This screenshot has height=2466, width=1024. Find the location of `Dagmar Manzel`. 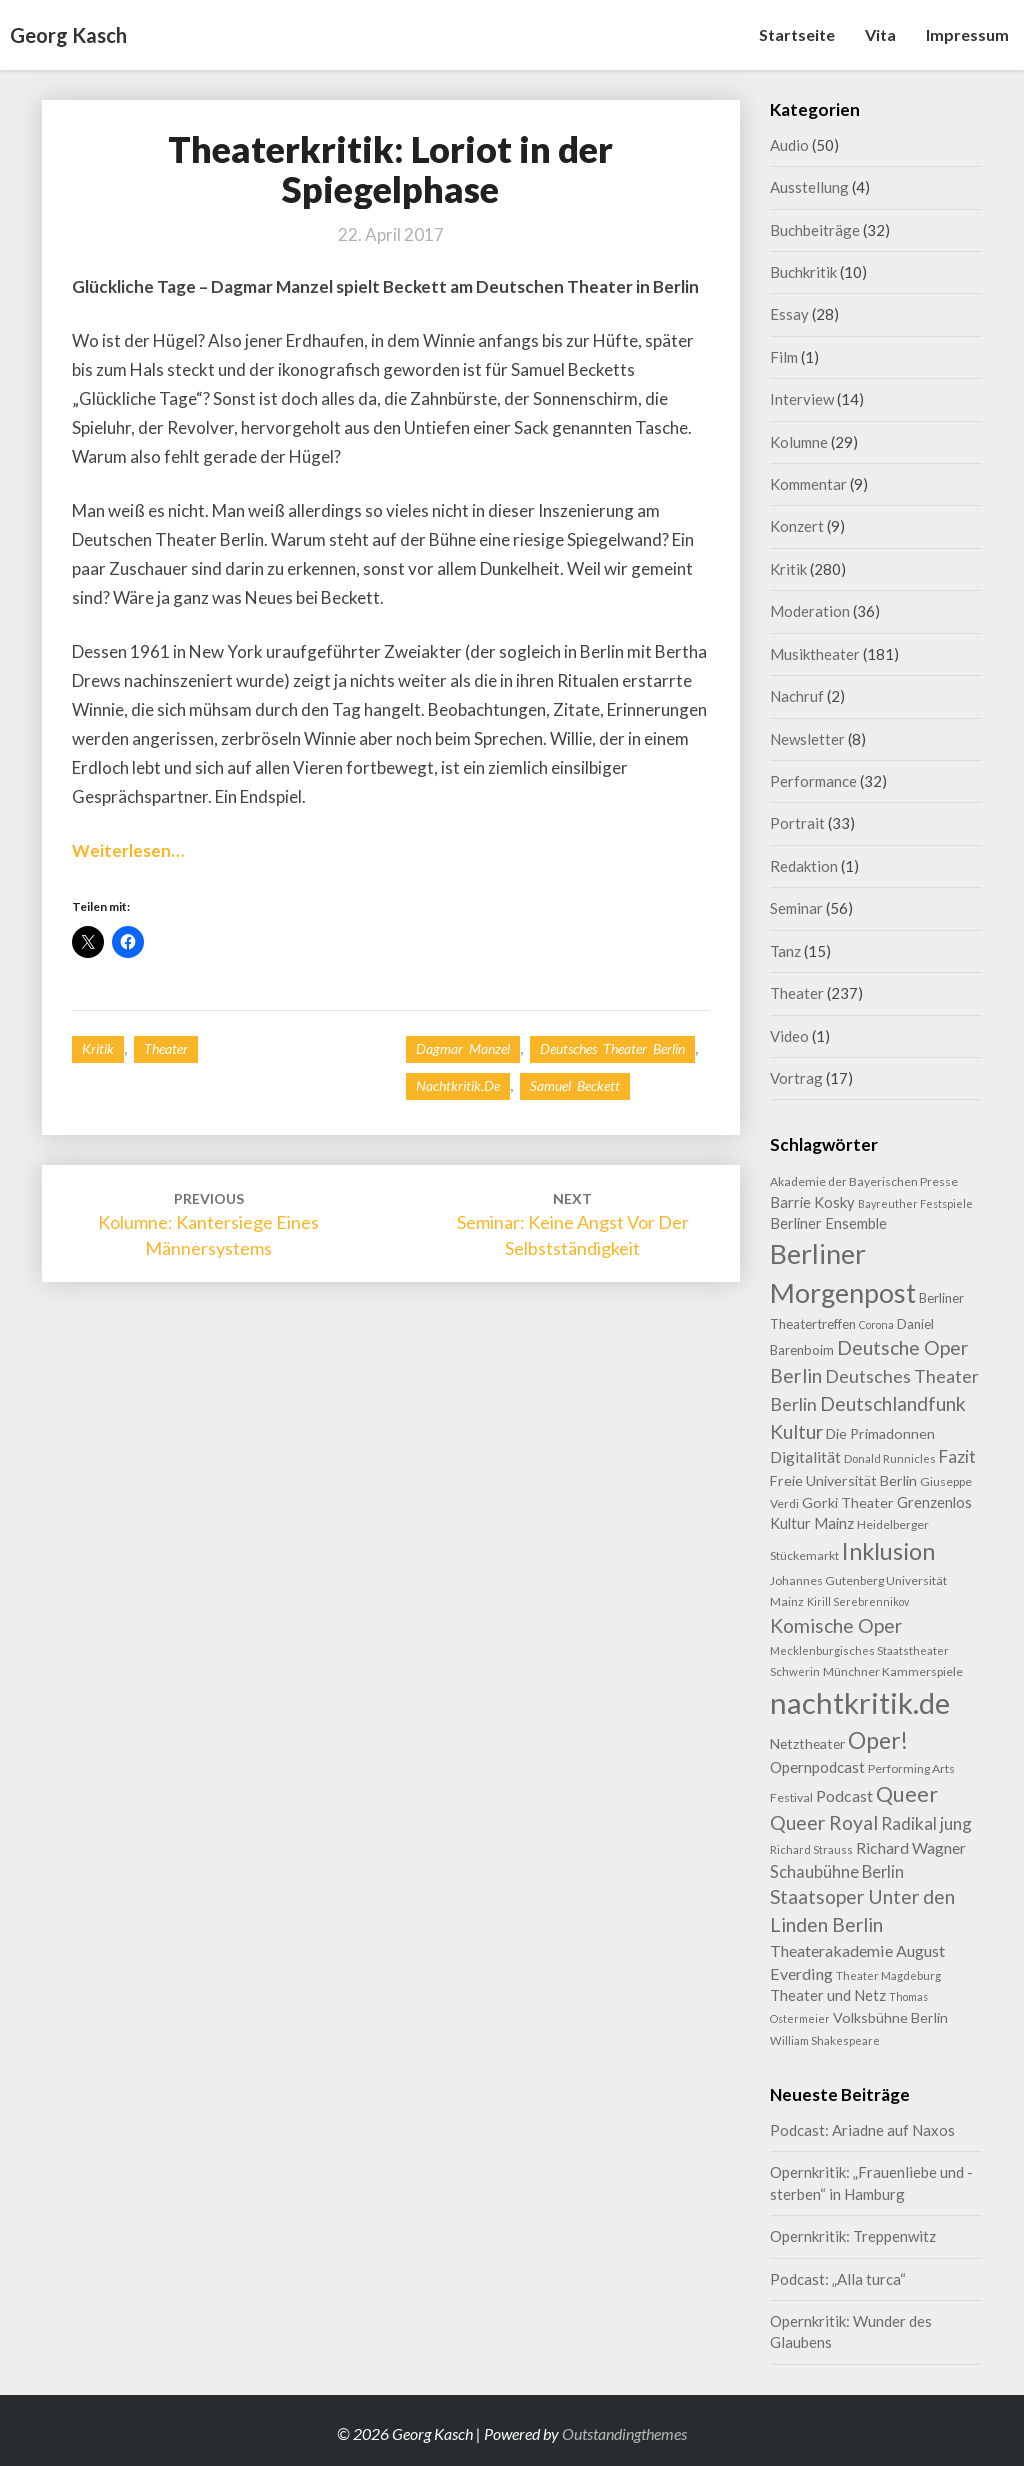

Dagmar Manzel is located at coordinates (463, 1048).